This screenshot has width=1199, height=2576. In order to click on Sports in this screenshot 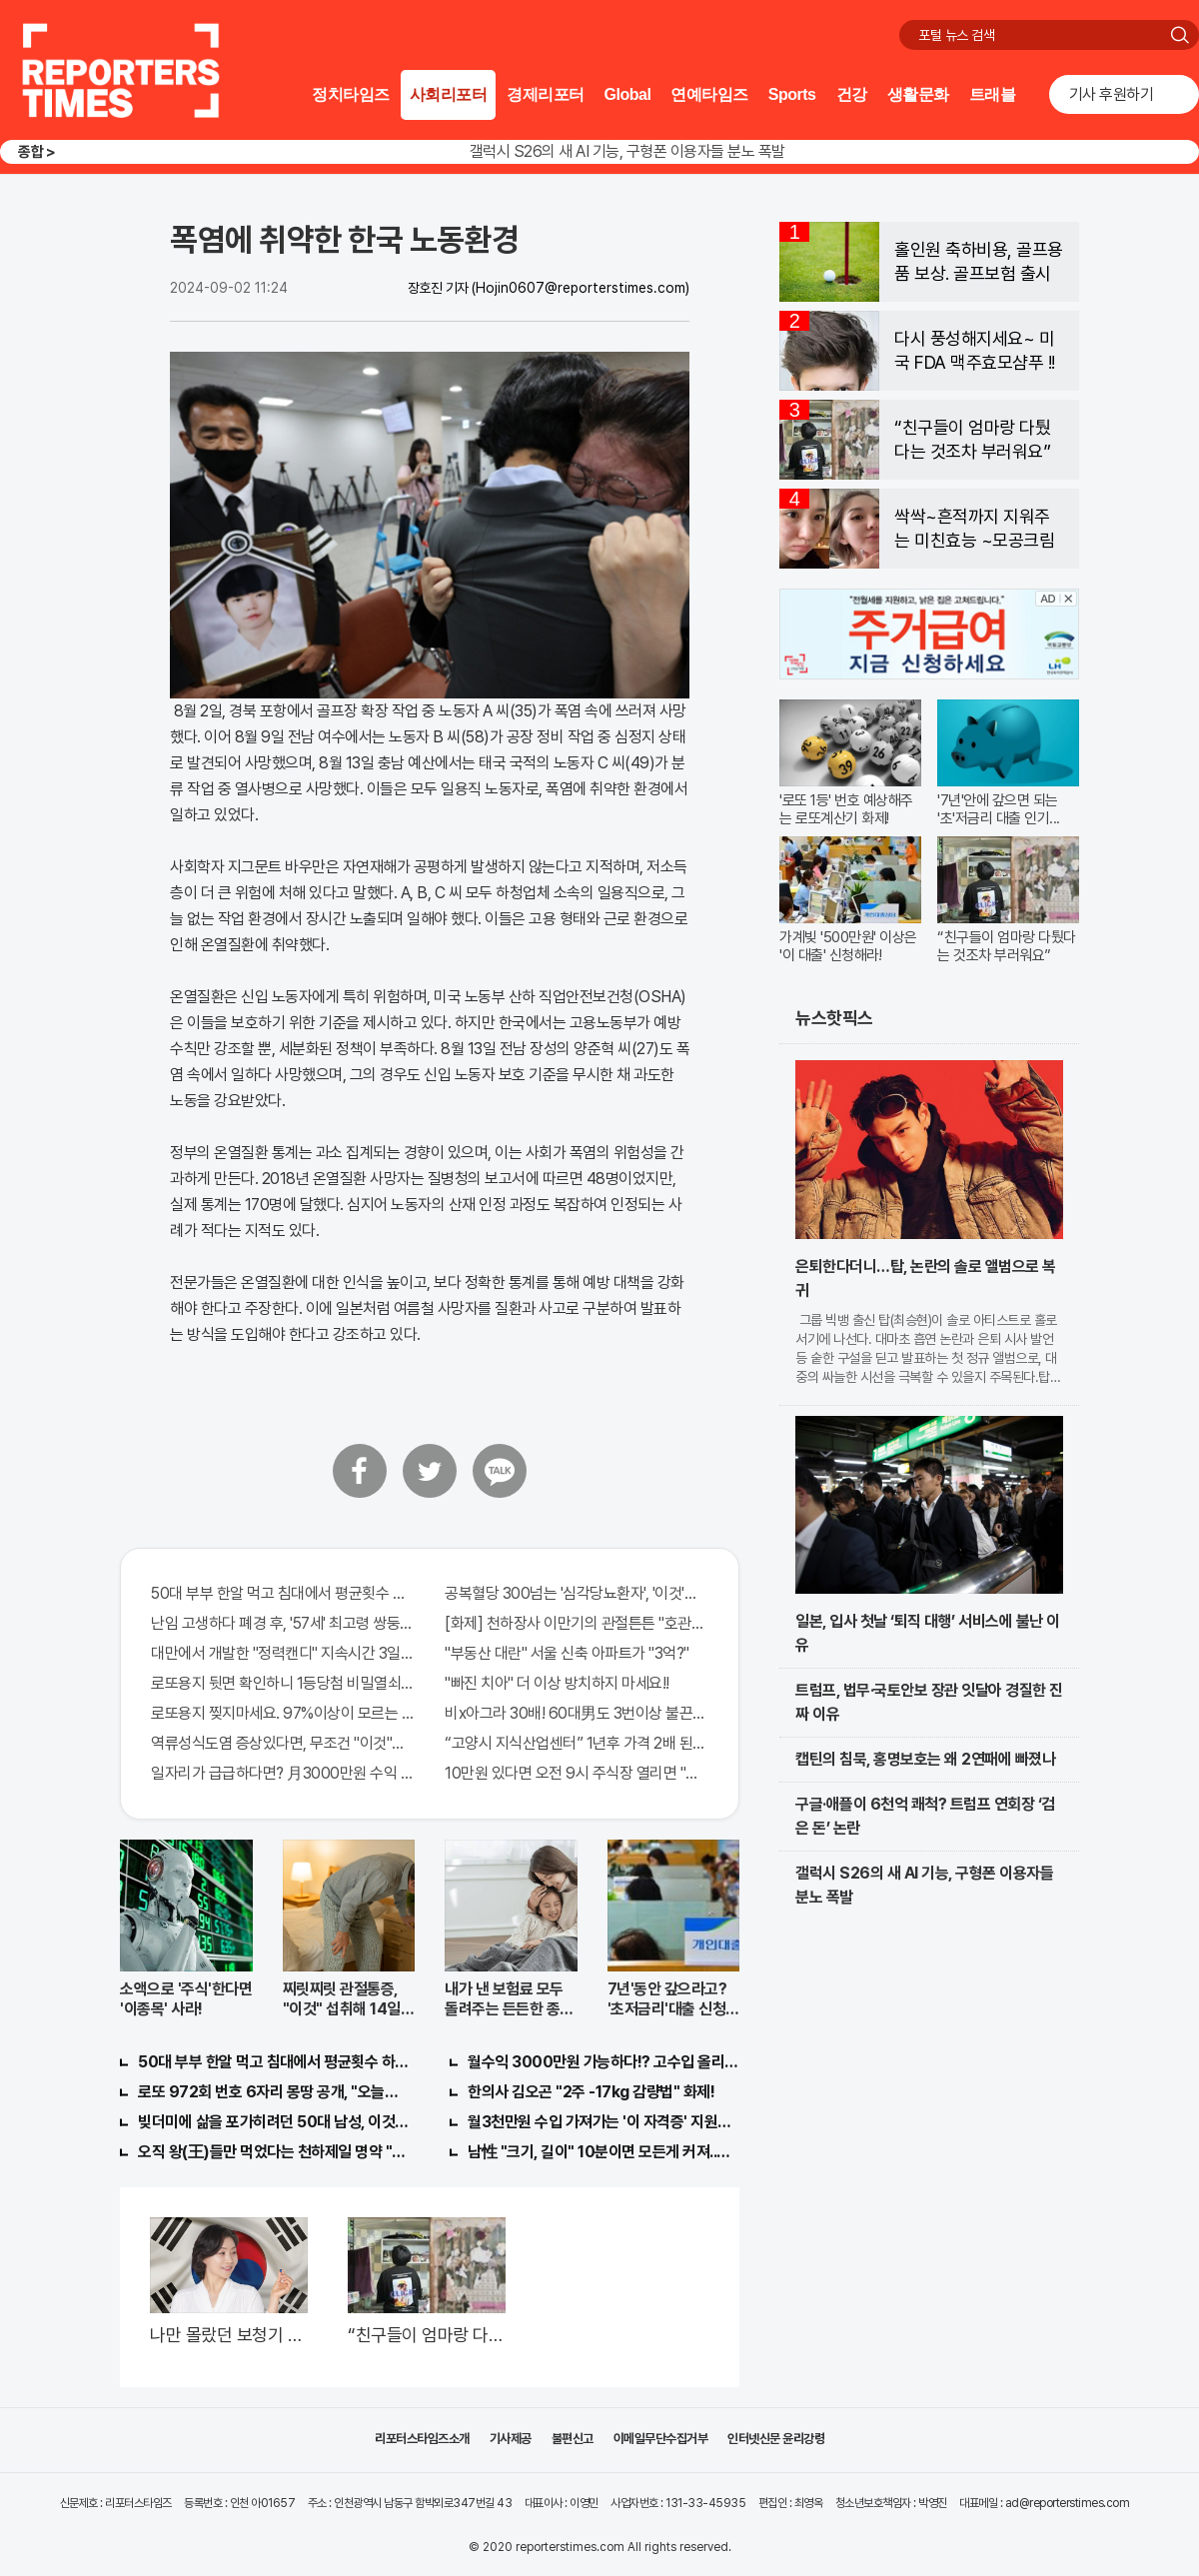, I will do `click(792, 94)`.